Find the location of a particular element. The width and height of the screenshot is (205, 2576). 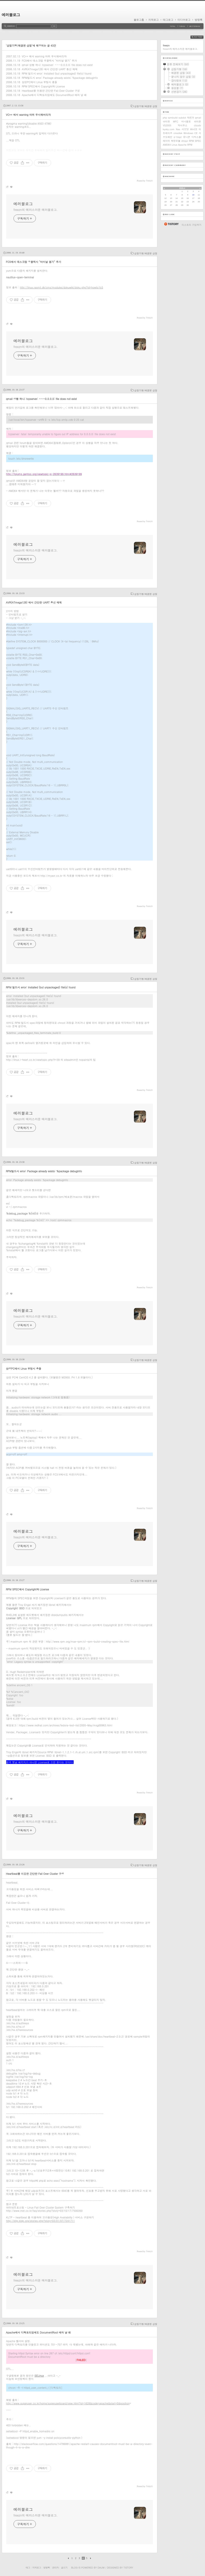

Windows CE is located at coordinates (190, 133).